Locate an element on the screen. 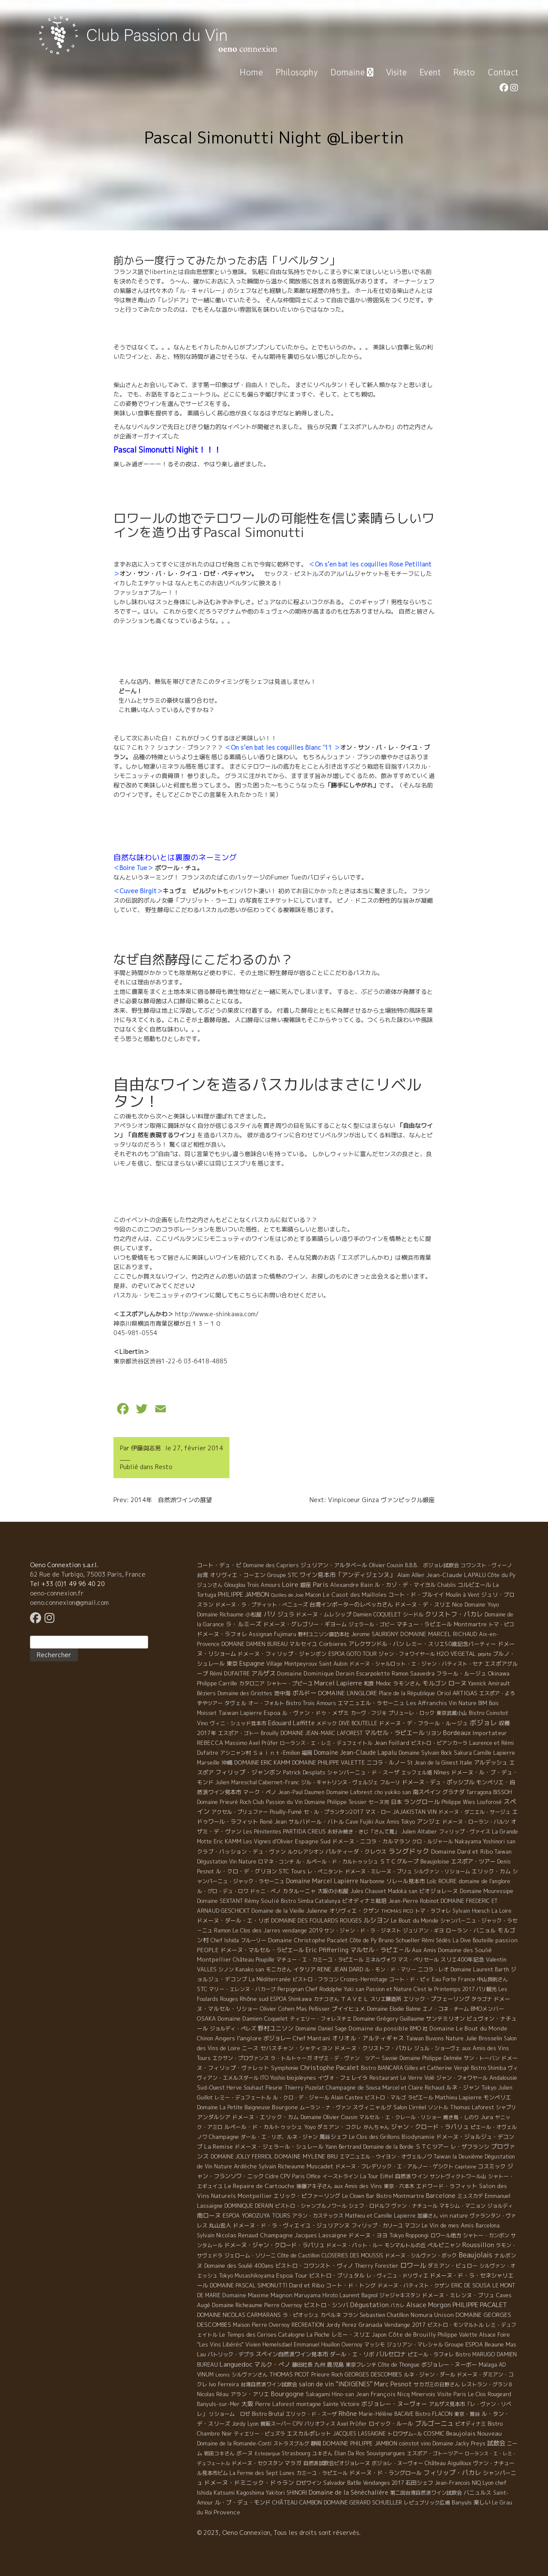  ドメーヌ・パット・ルー [ドメーヌ・パット・ルー (4 éléments)] is located at coordinates (354, 2245).